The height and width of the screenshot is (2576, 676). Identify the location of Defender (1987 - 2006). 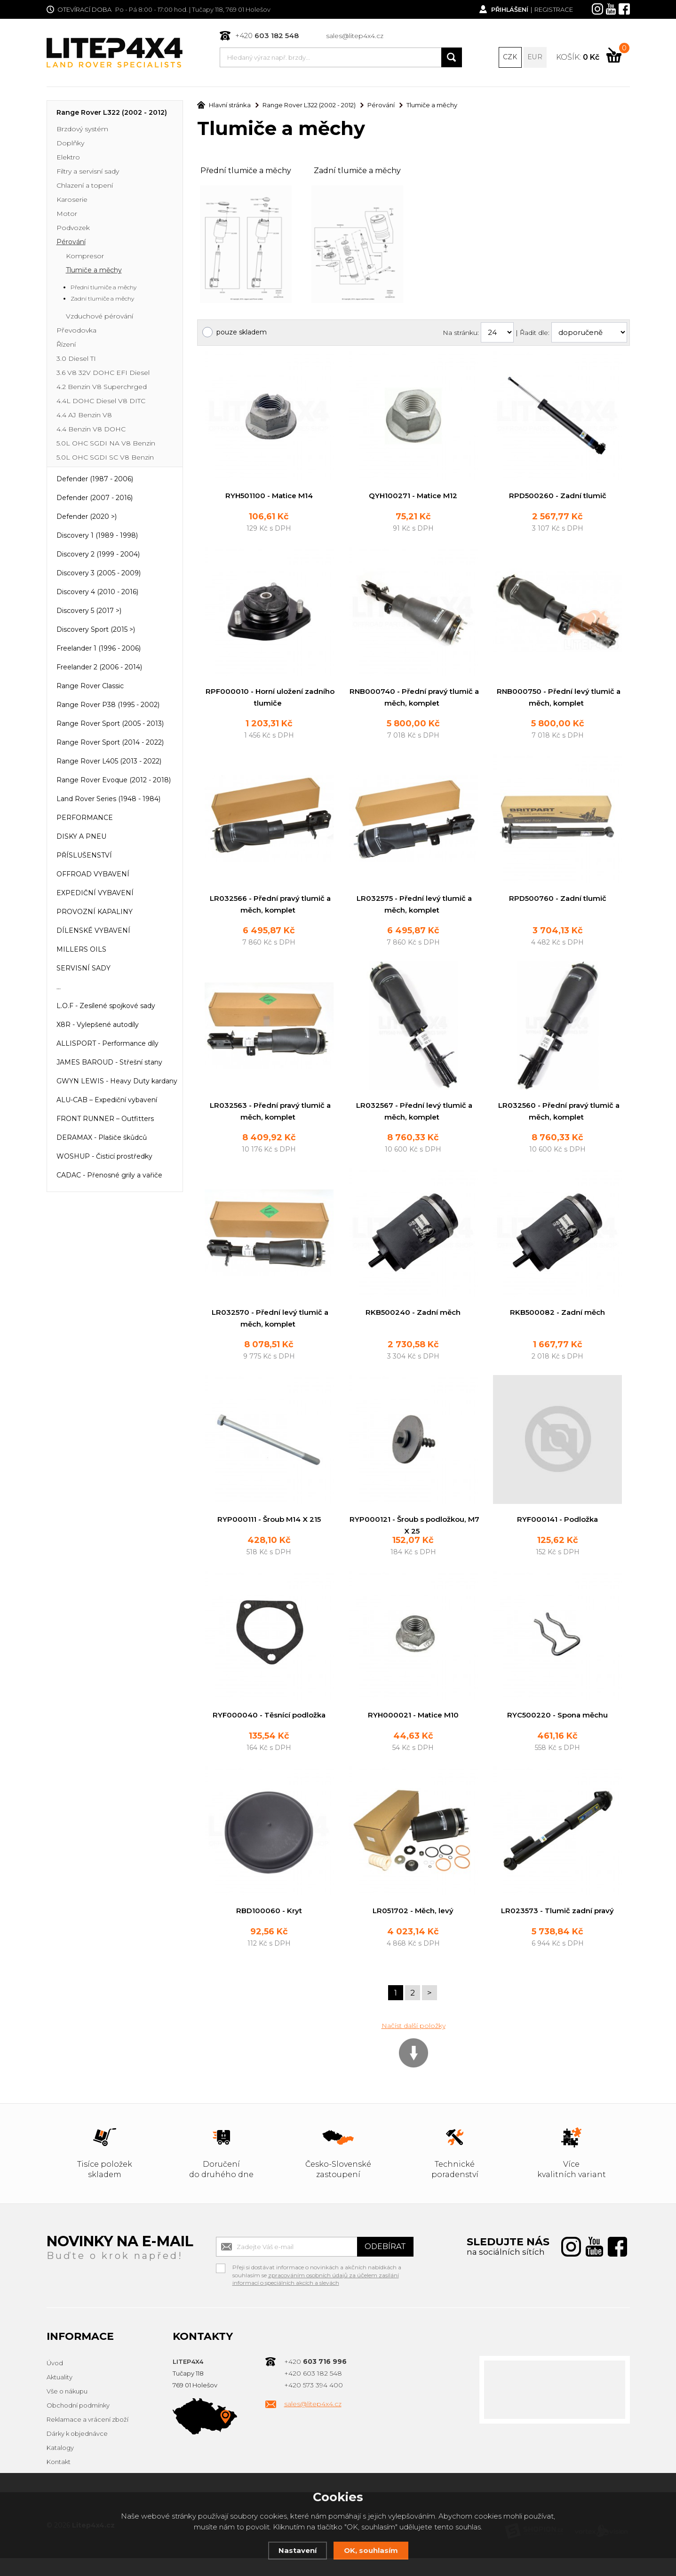
(94, 480).